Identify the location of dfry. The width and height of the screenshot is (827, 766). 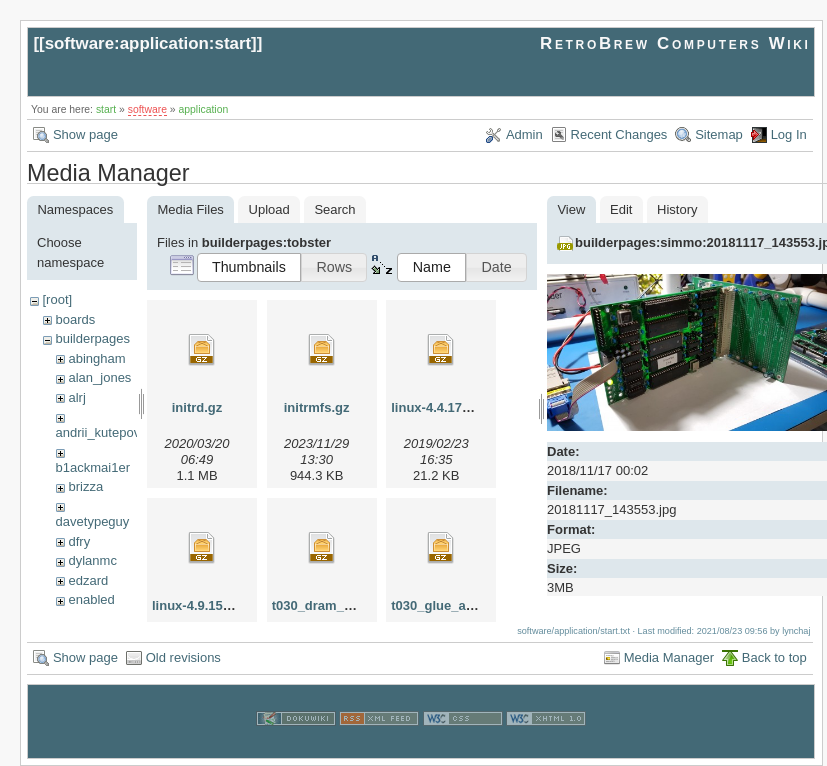
(79, 541).